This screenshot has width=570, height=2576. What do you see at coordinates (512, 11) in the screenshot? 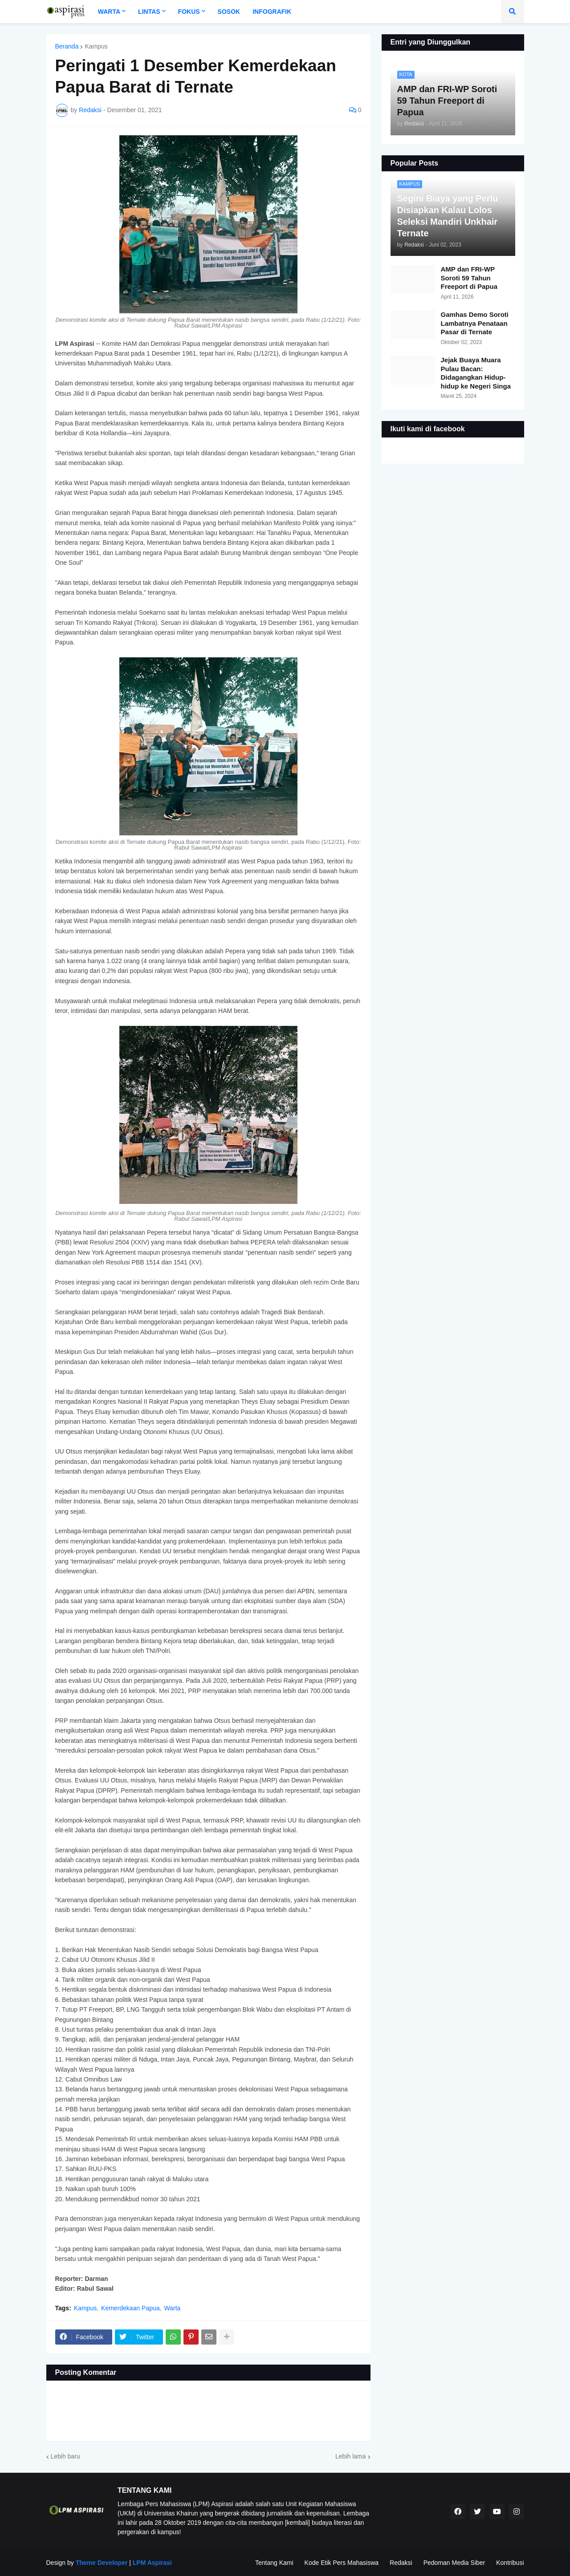
I see `[button]` at bounding box center [512, 11].